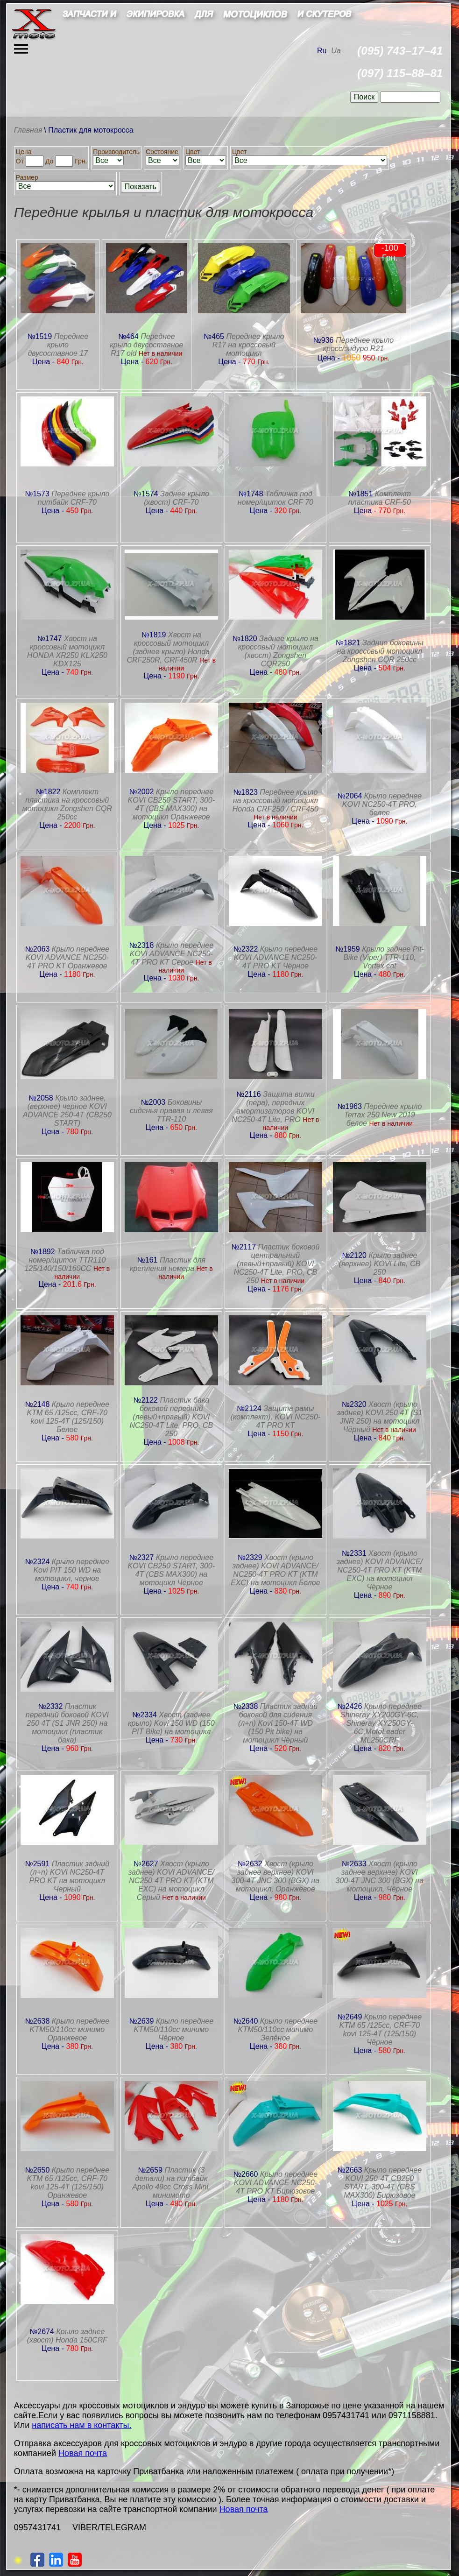 The width and height of the screenshot is (459, 2576). I want to click on Ua, so click(335, 51).